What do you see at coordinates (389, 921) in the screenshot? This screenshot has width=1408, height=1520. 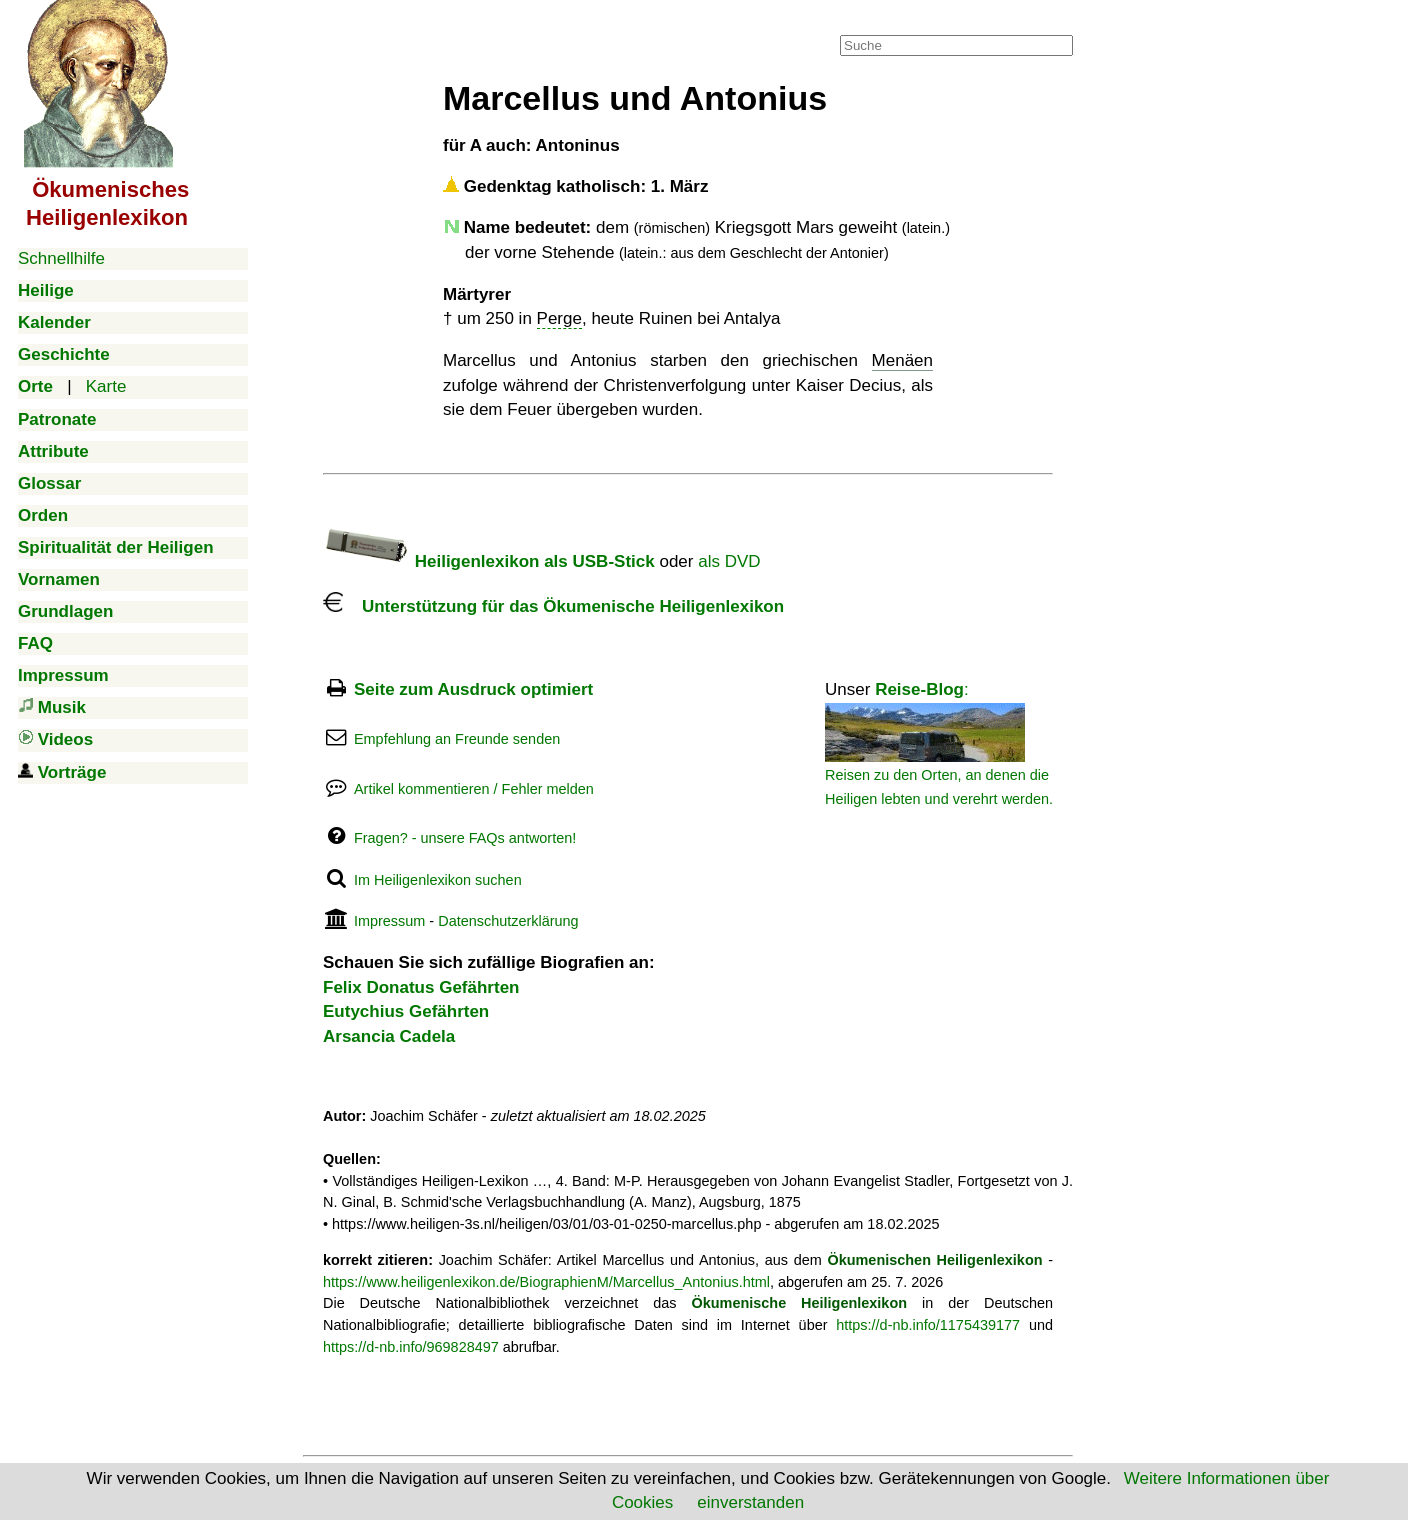 I see `Impressum` at bounding box center [389, 921].